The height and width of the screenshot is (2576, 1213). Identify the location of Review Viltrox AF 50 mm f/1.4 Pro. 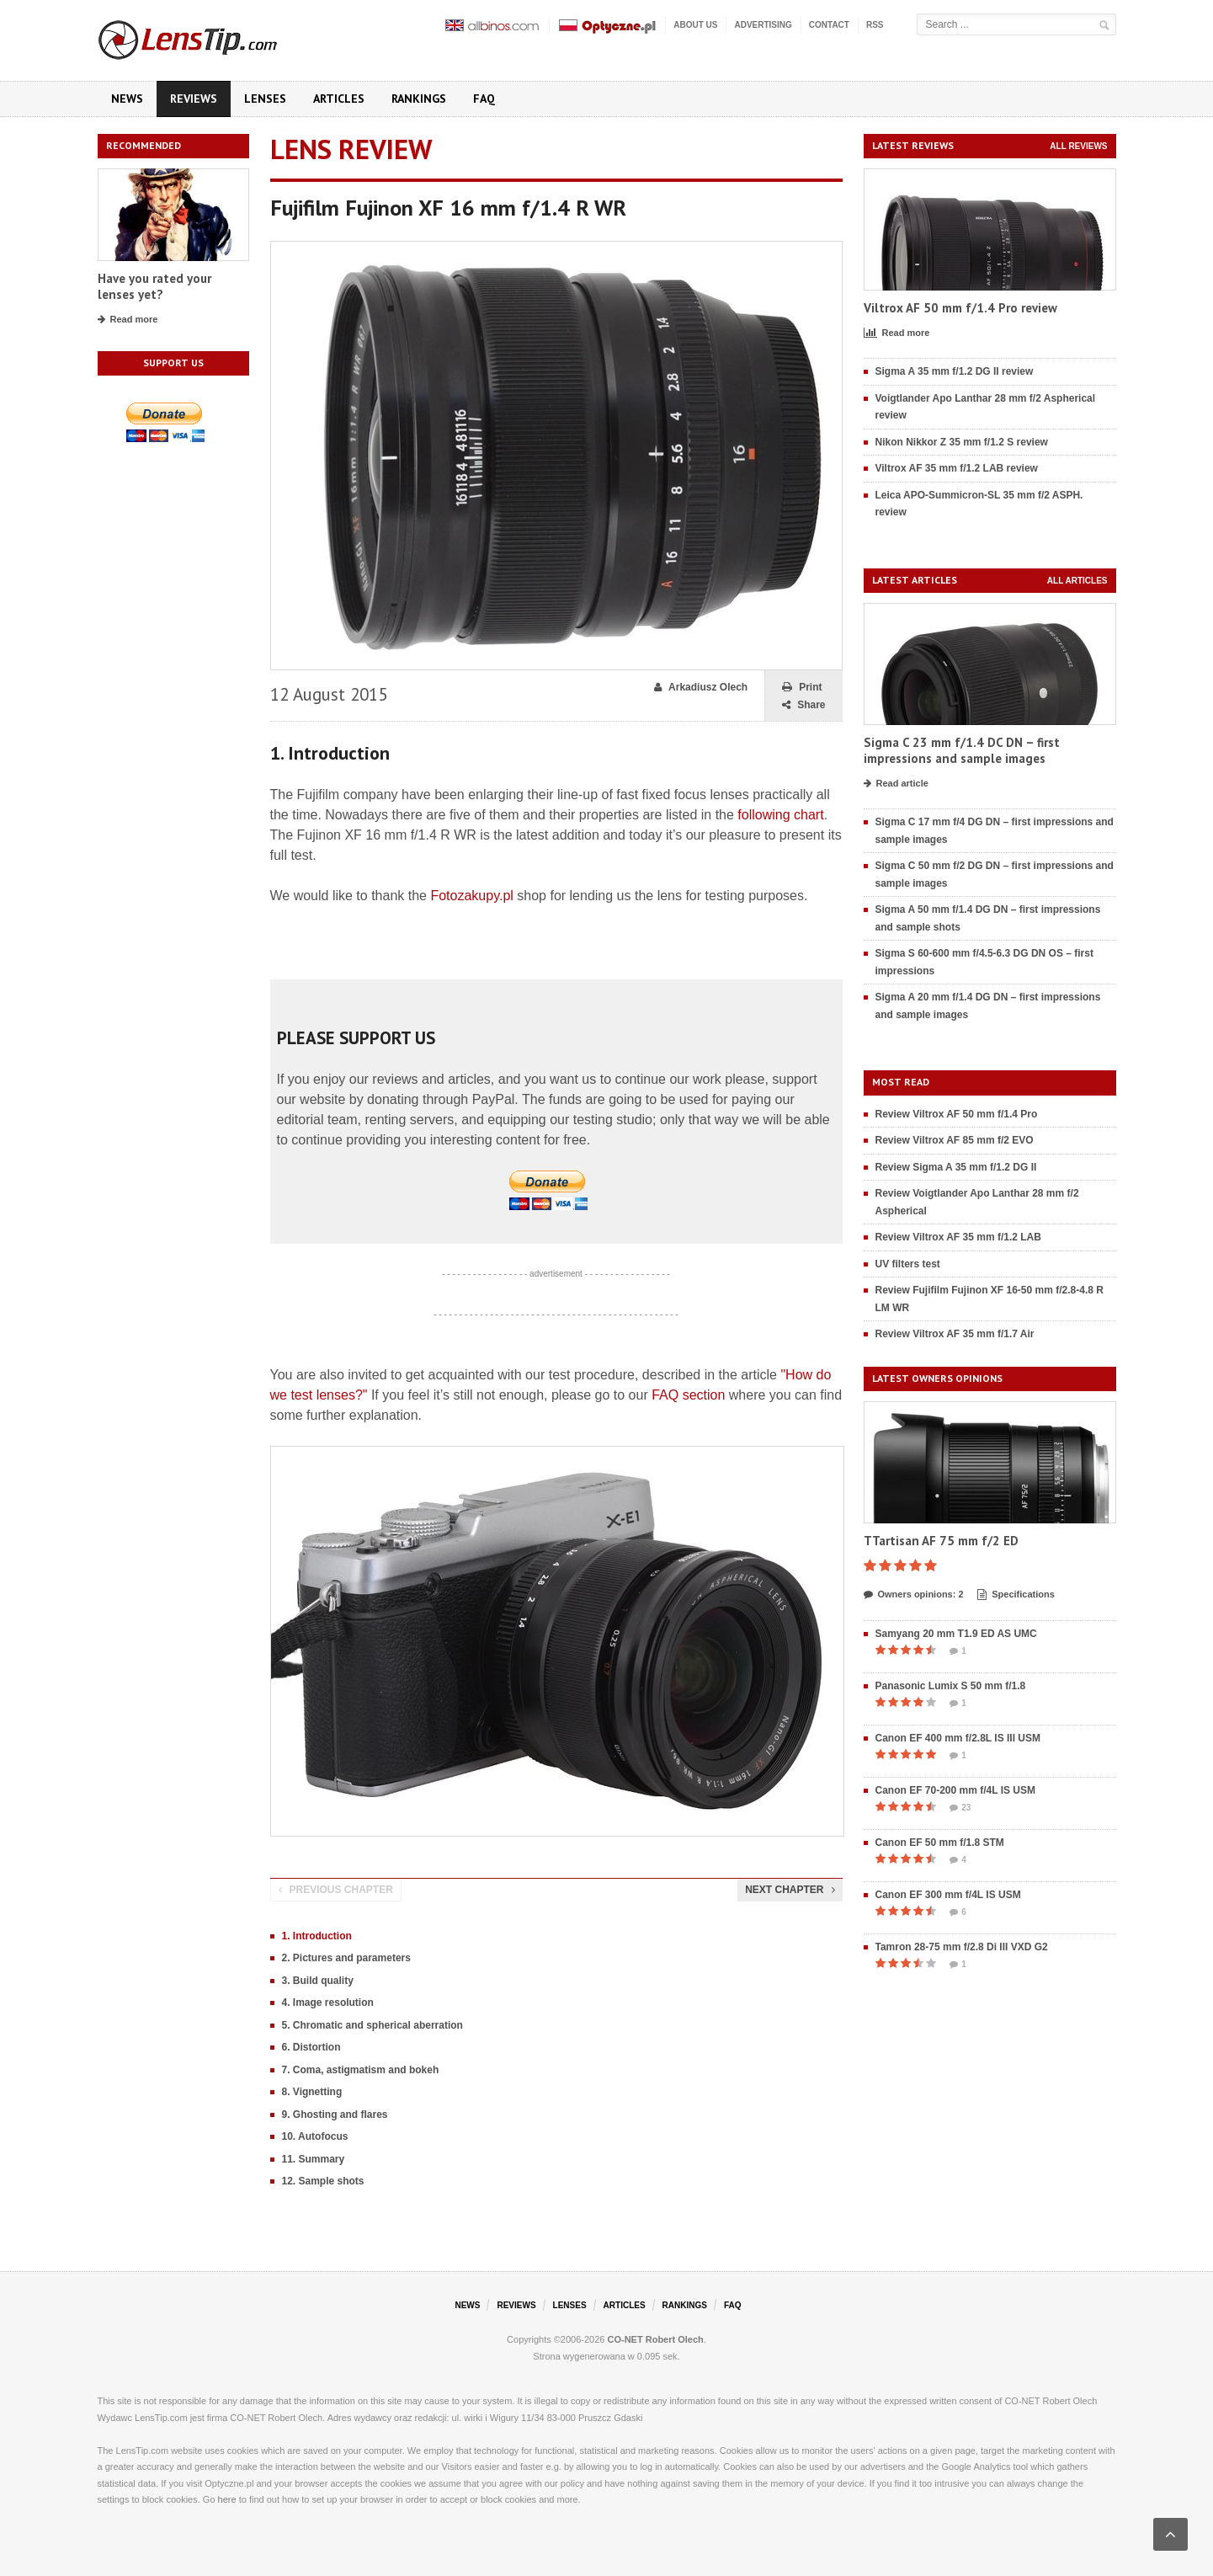
(956, 1114).